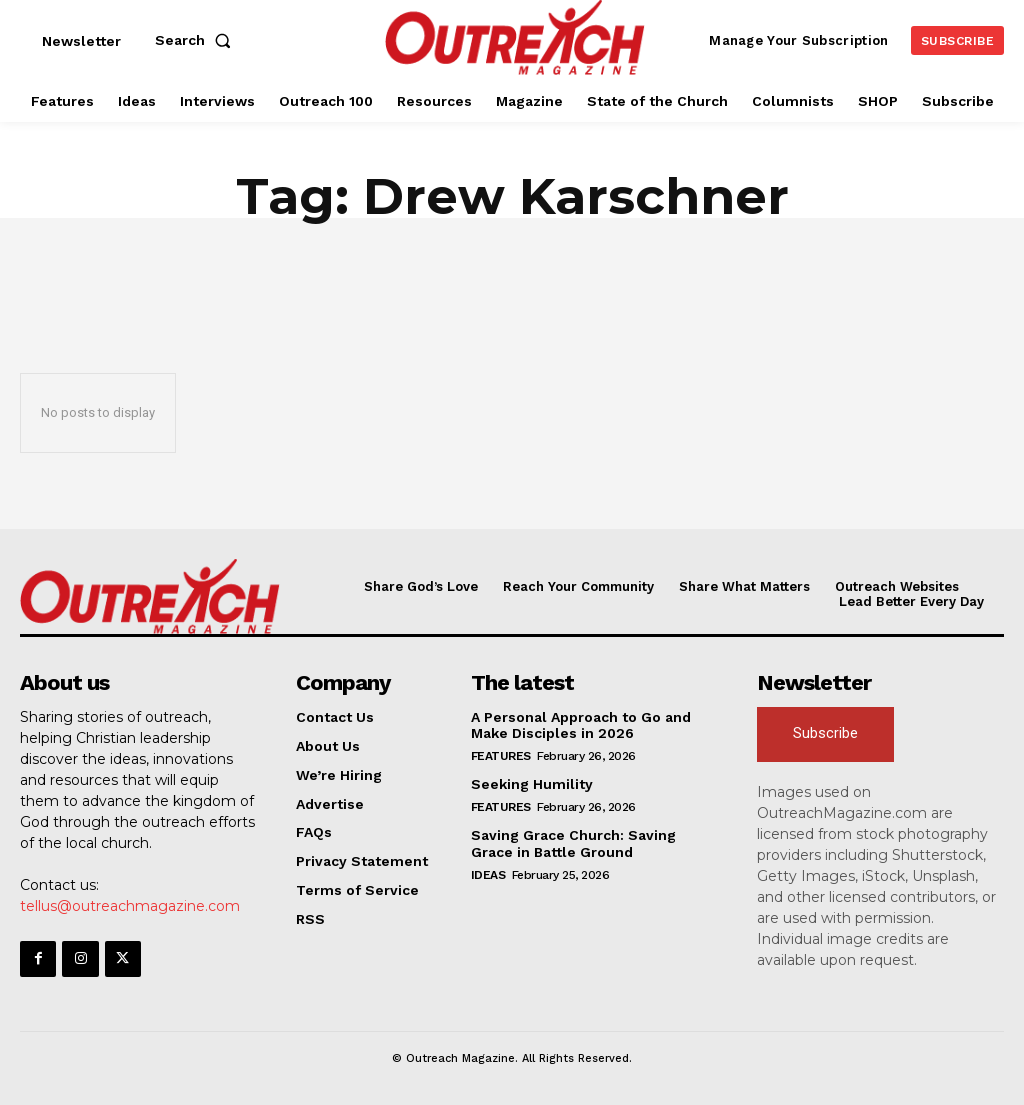 This screenshot has height=1105, width=1024. What do you see at coordinates (197, 40) in the screenshot?
I see `[button]` at bounding box center [197, 40].